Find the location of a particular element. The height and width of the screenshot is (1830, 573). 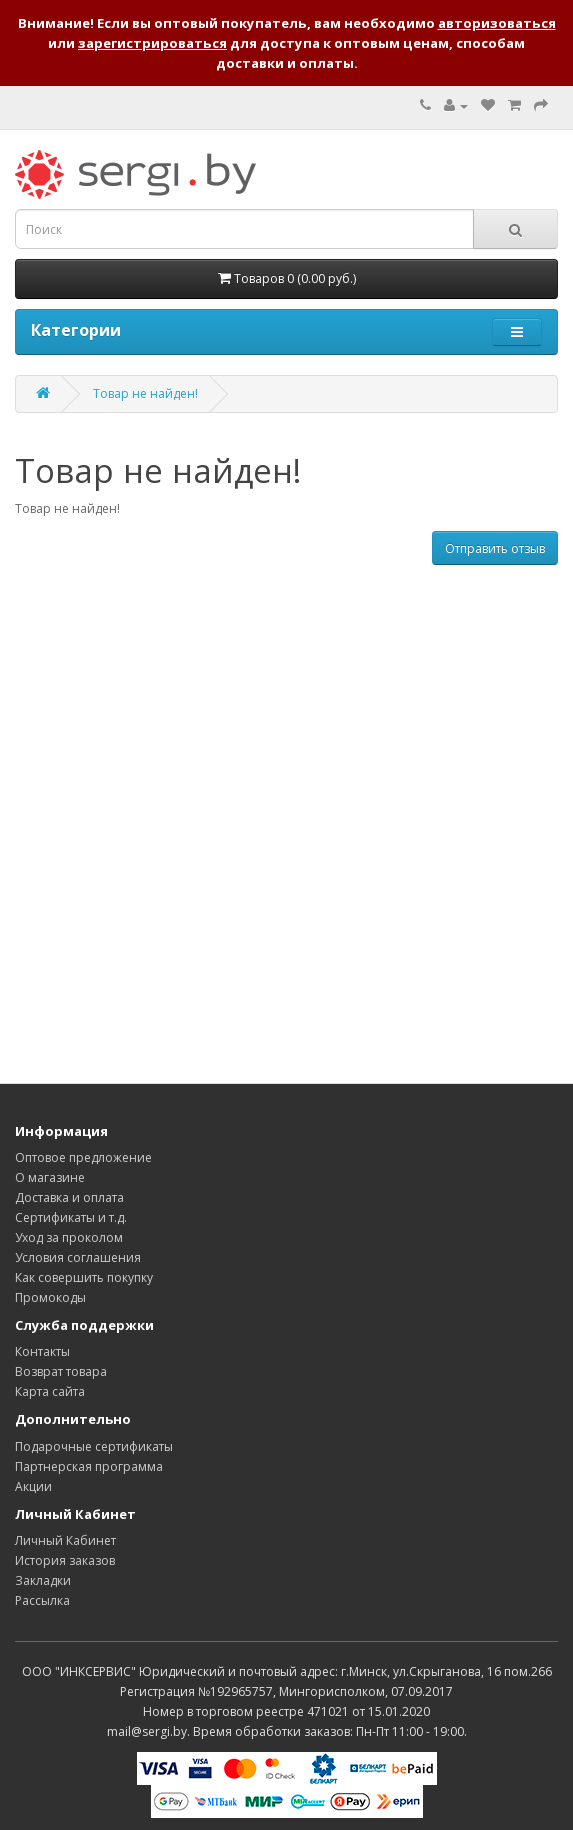

Личный Кабинет is located at coordinates (65, 1540).